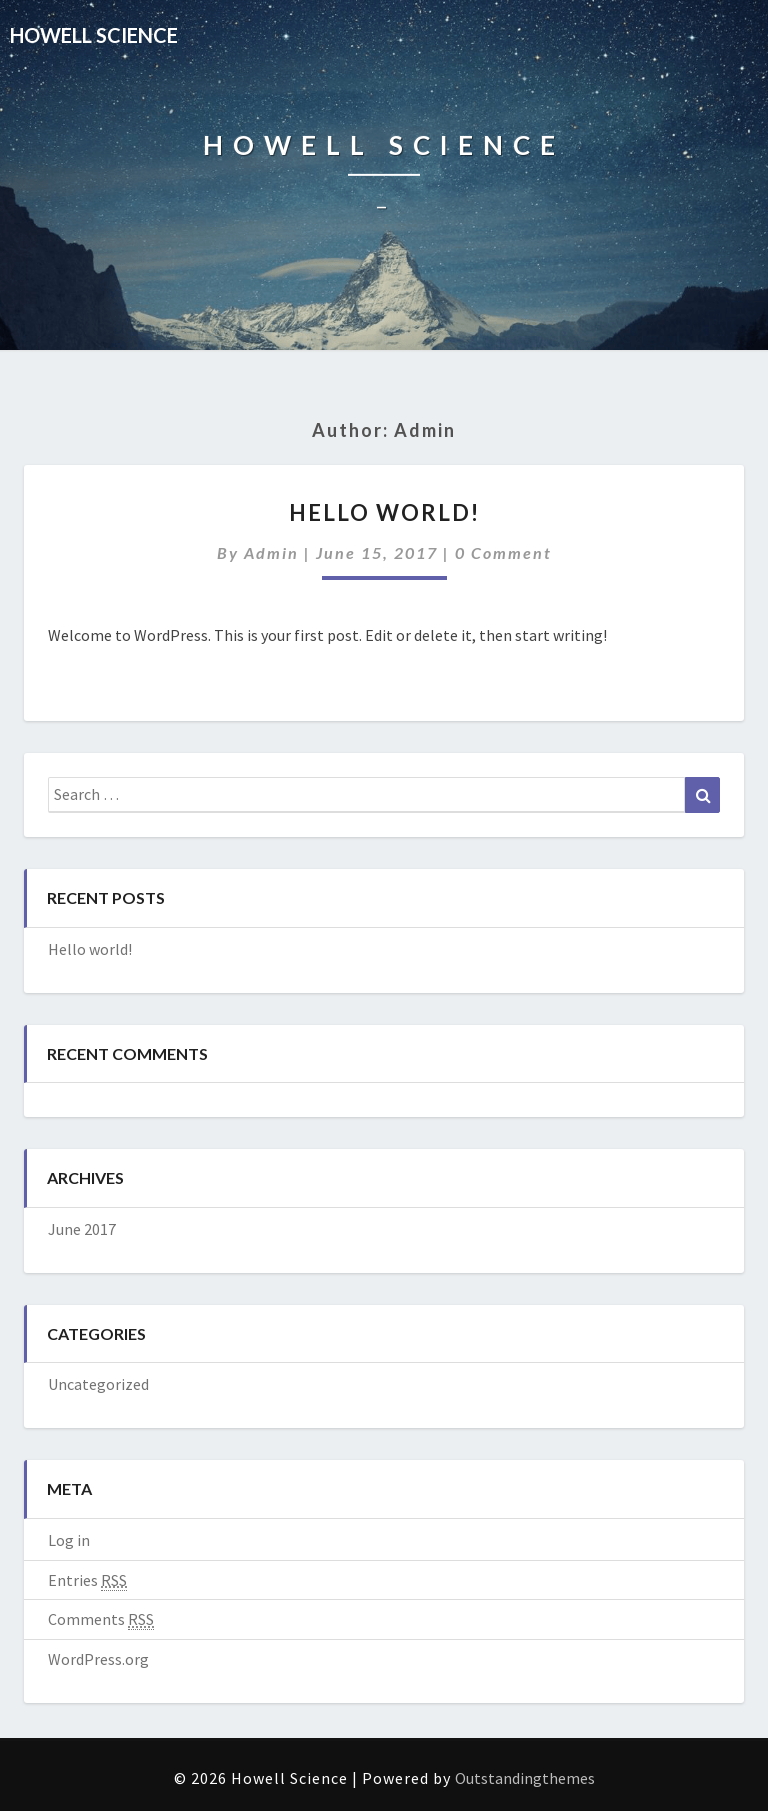 The width and height of the screenshot is (768, 1811). What do you see at coordinates (503, 552) in the screenshot?
I see `0 Comment` at bounding box center [503, 552].